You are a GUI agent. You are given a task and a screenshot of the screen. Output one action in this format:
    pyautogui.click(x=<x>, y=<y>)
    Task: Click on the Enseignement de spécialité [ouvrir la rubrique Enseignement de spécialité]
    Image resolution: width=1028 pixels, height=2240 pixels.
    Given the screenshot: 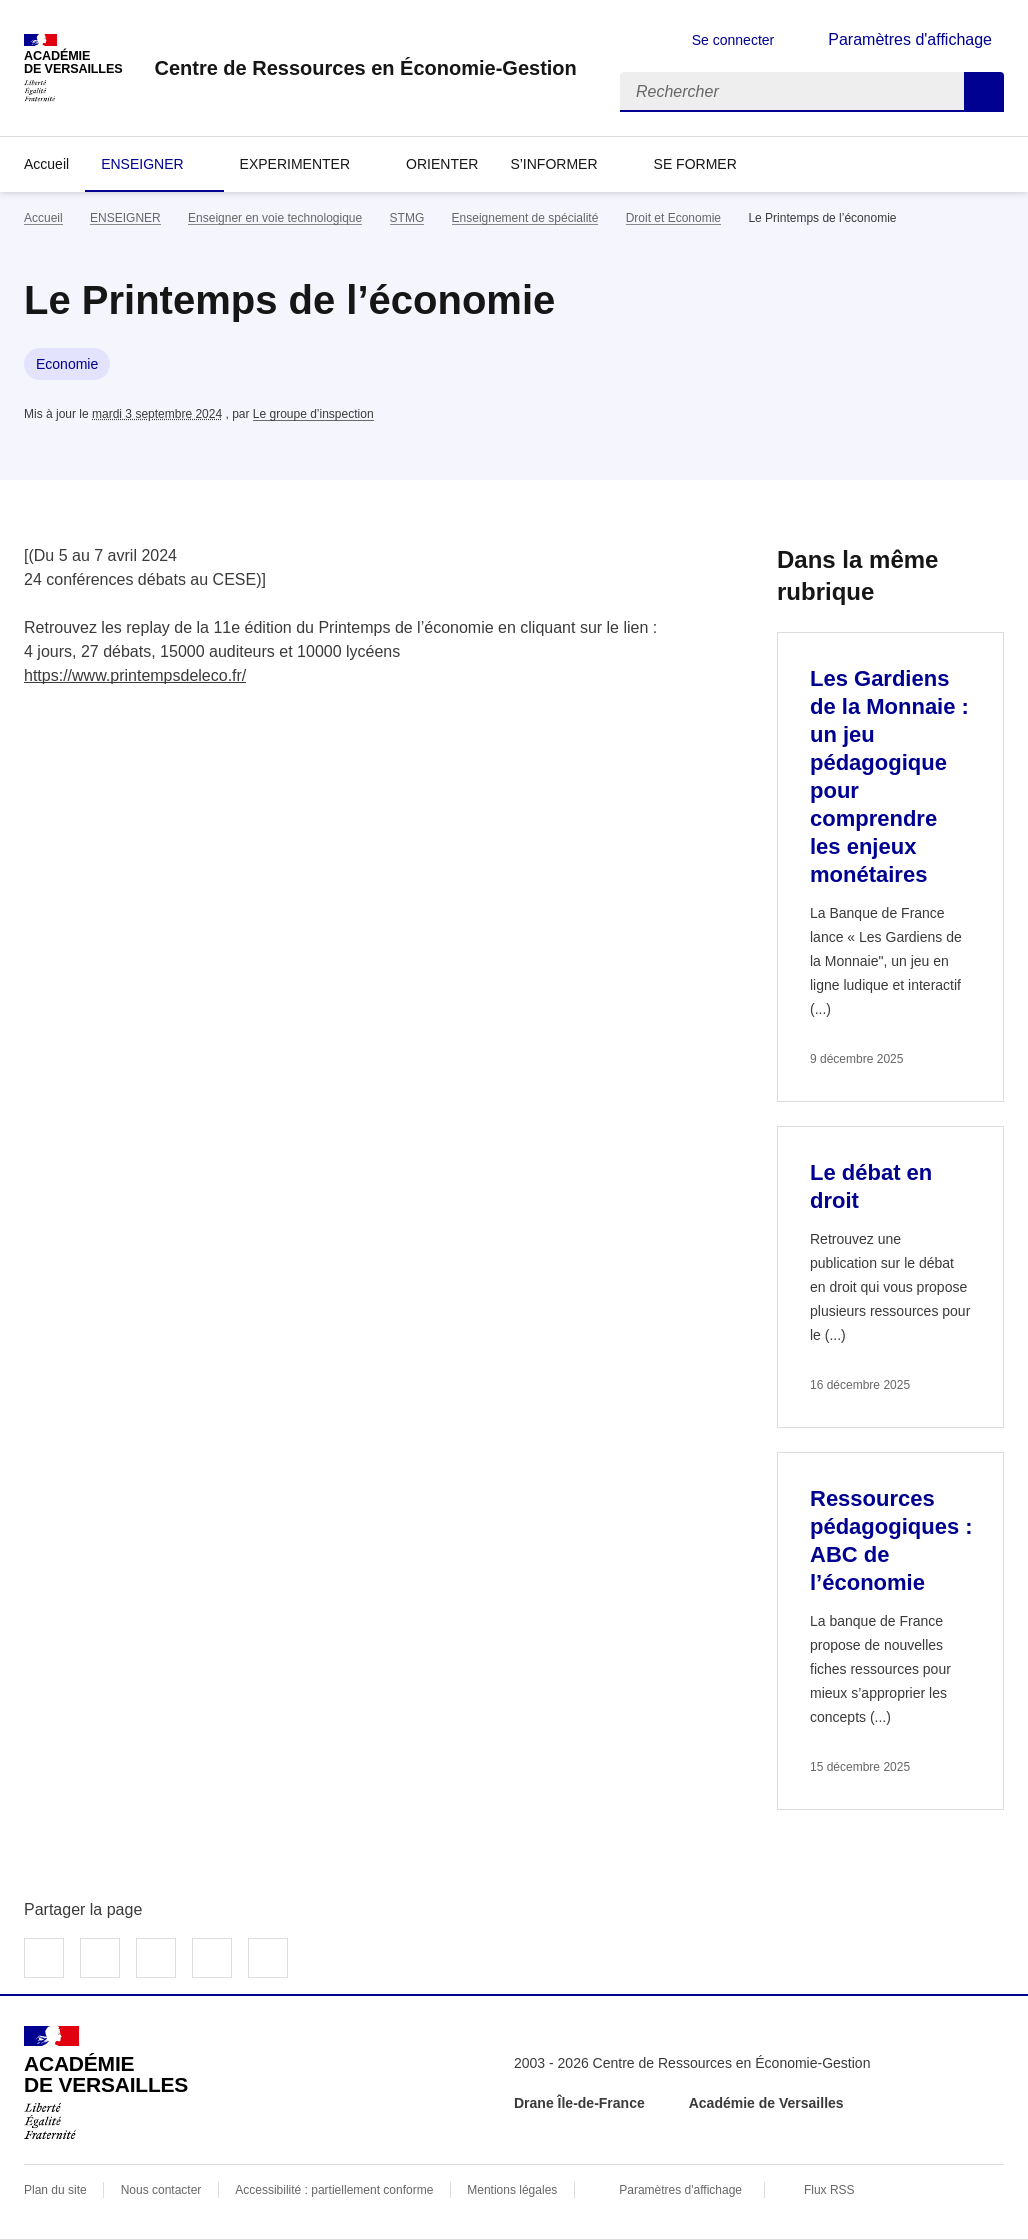 What is the action you would take?
    pyautogui.click(x=525, y=218)
    